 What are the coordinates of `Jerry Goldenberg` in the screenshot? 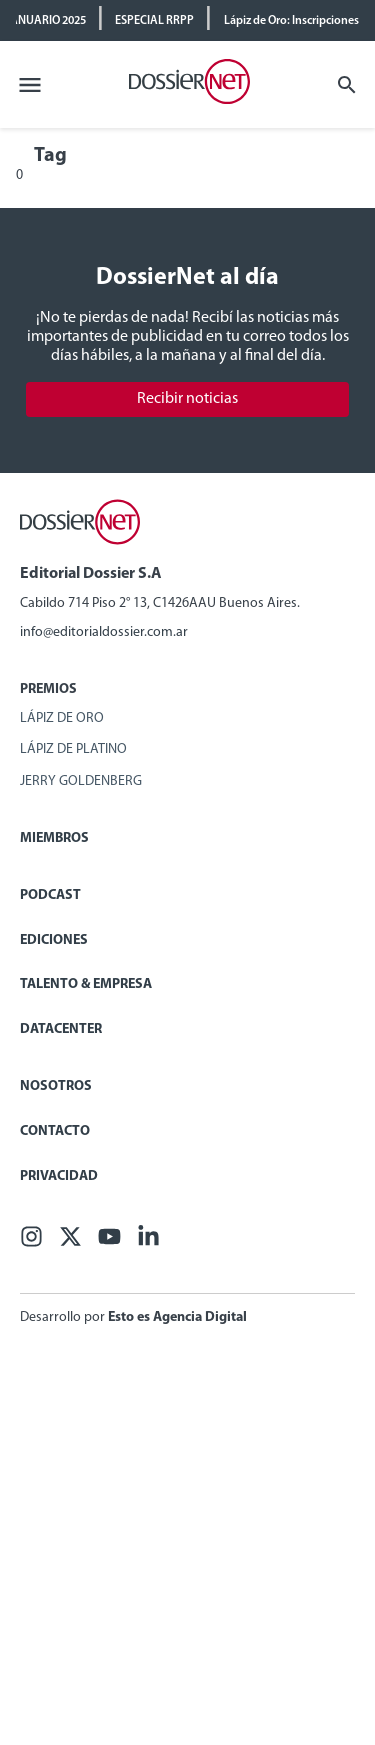 It's located at (81, 781).